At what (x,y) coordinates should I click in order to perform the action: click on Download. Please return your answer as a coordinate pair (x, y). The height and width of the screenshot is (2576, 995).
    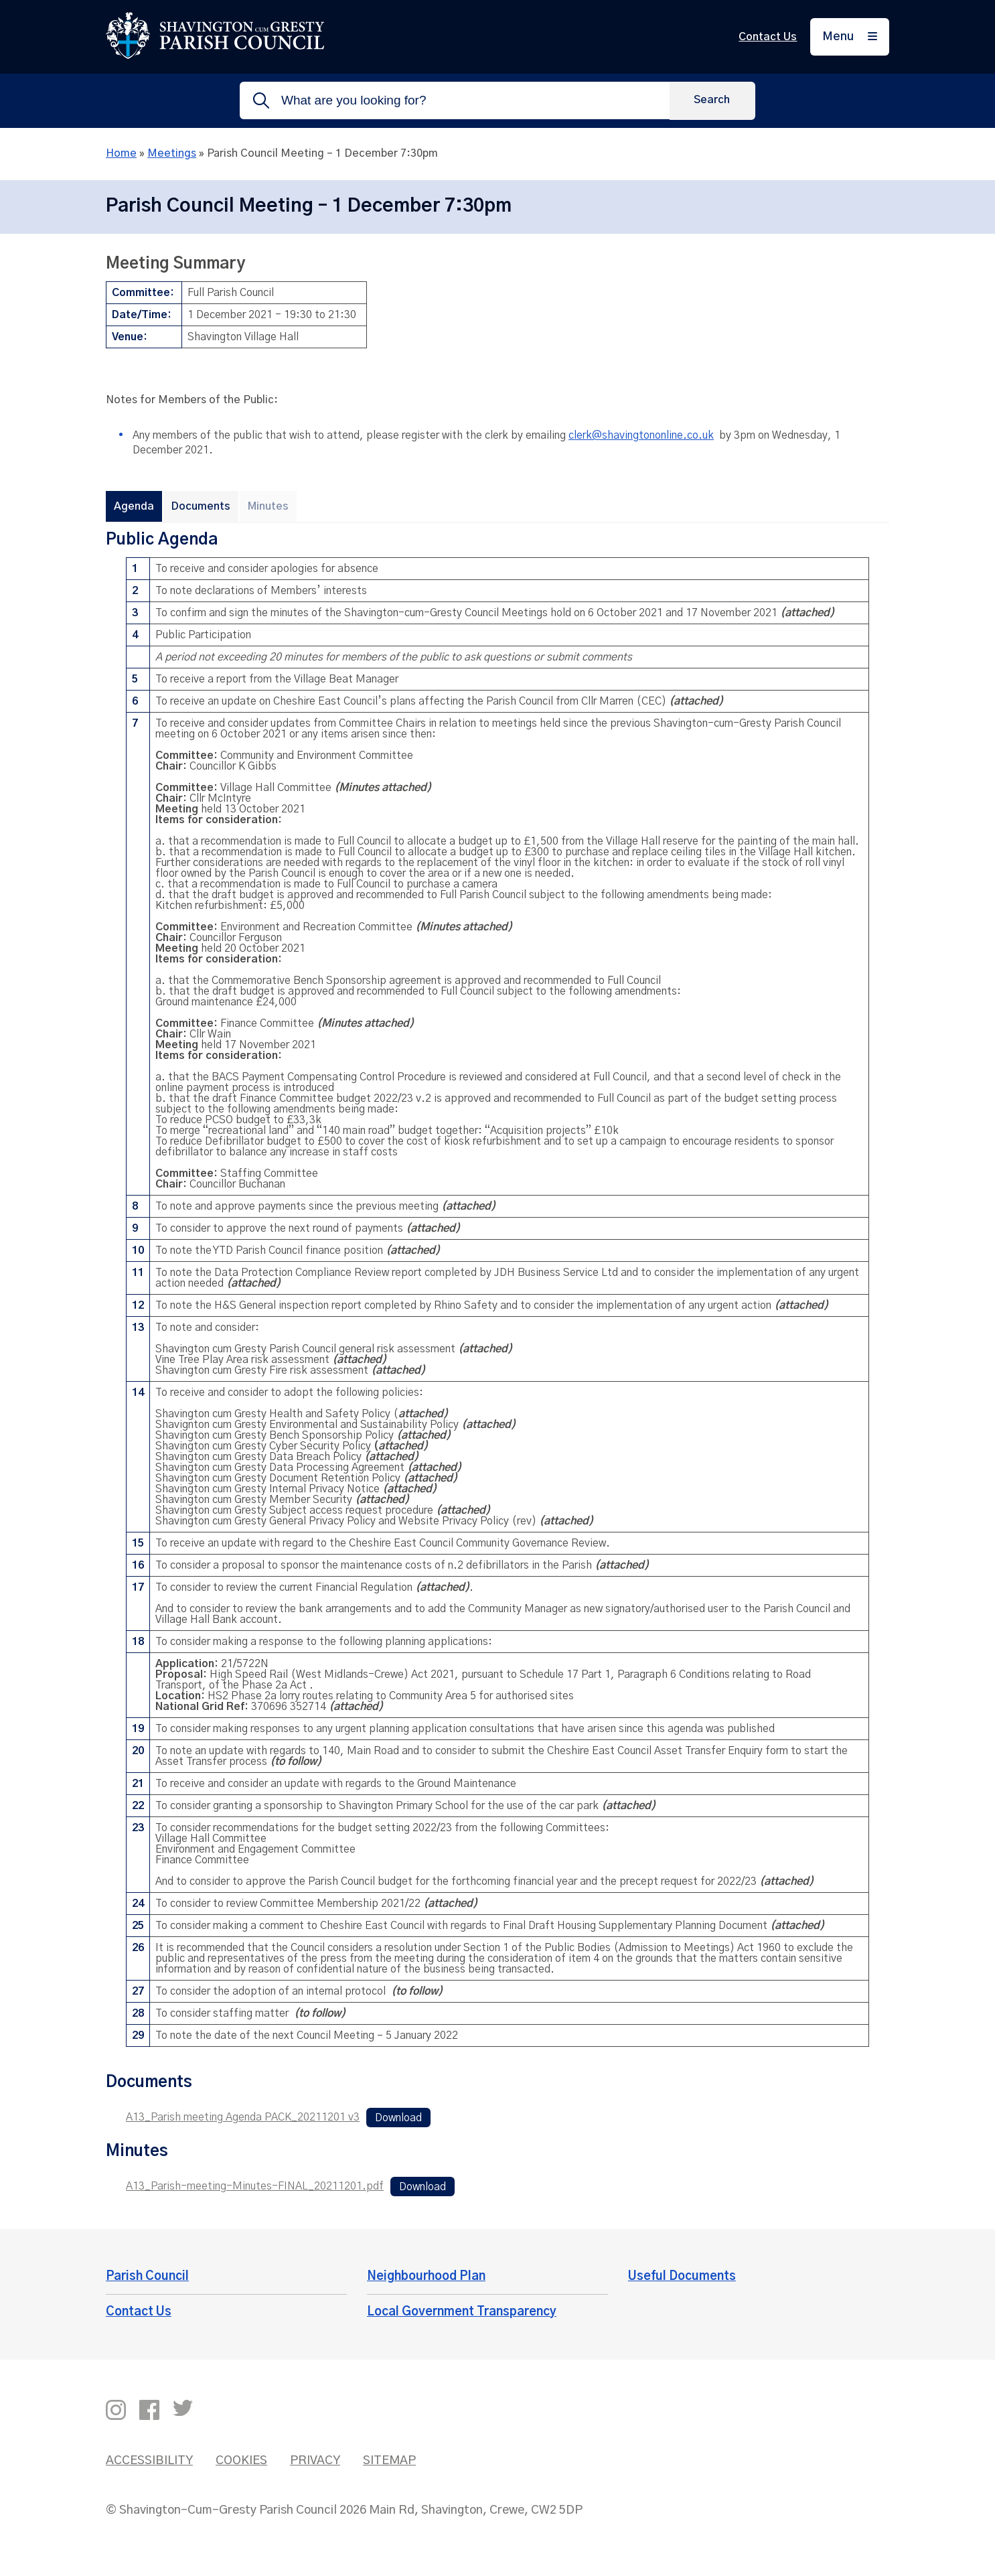
    Looking at the image, I should click on (398, 2117).